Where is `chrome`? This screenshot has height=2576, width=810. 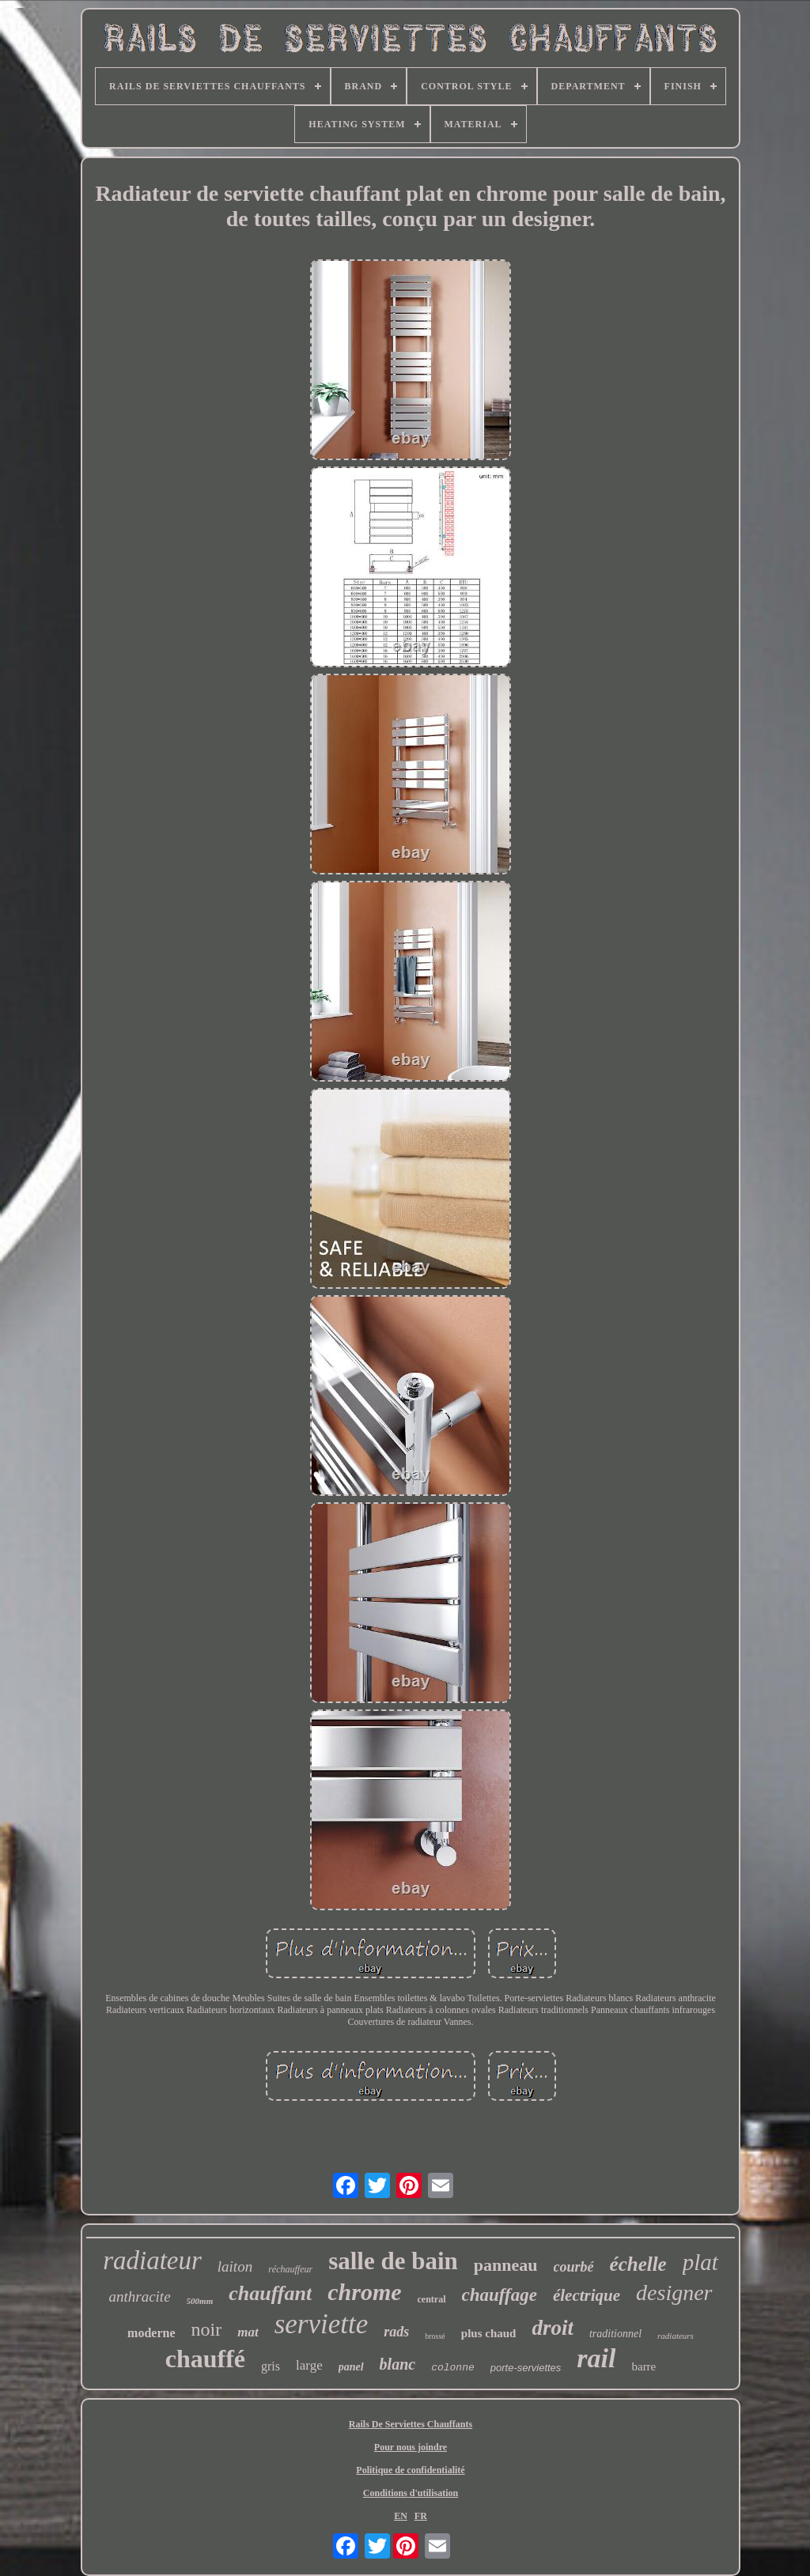 chrome is located at coordinates (364, 2292).